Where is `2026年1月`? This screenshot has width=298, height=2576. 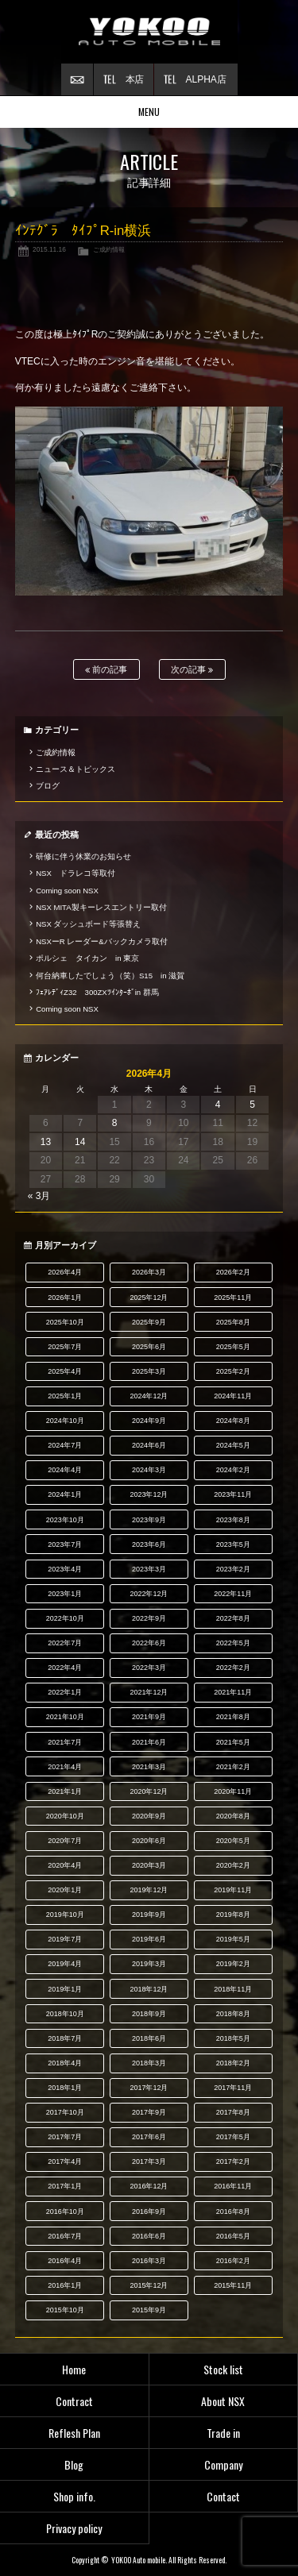
2026年1月 is located at coordinates (65, 1297).